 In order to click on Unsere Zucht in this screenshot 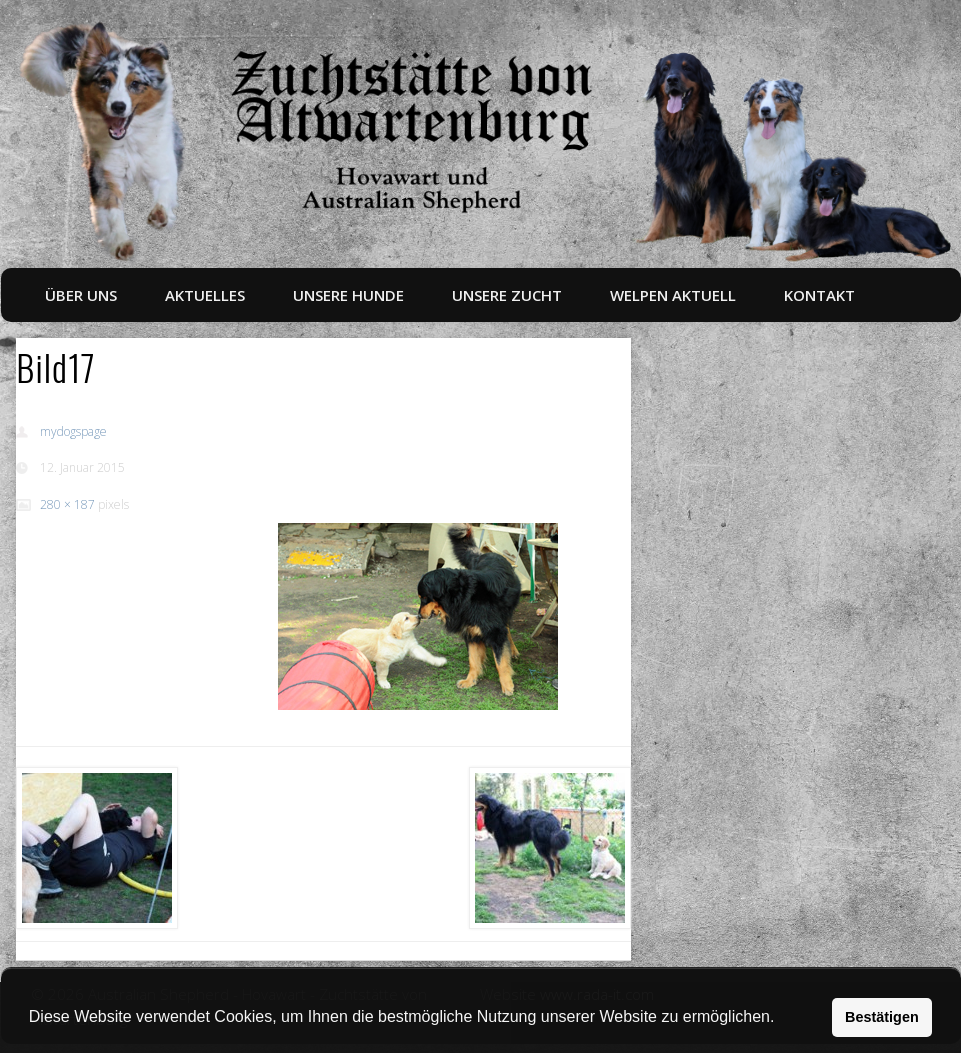, I will do `click(507, 295)`.